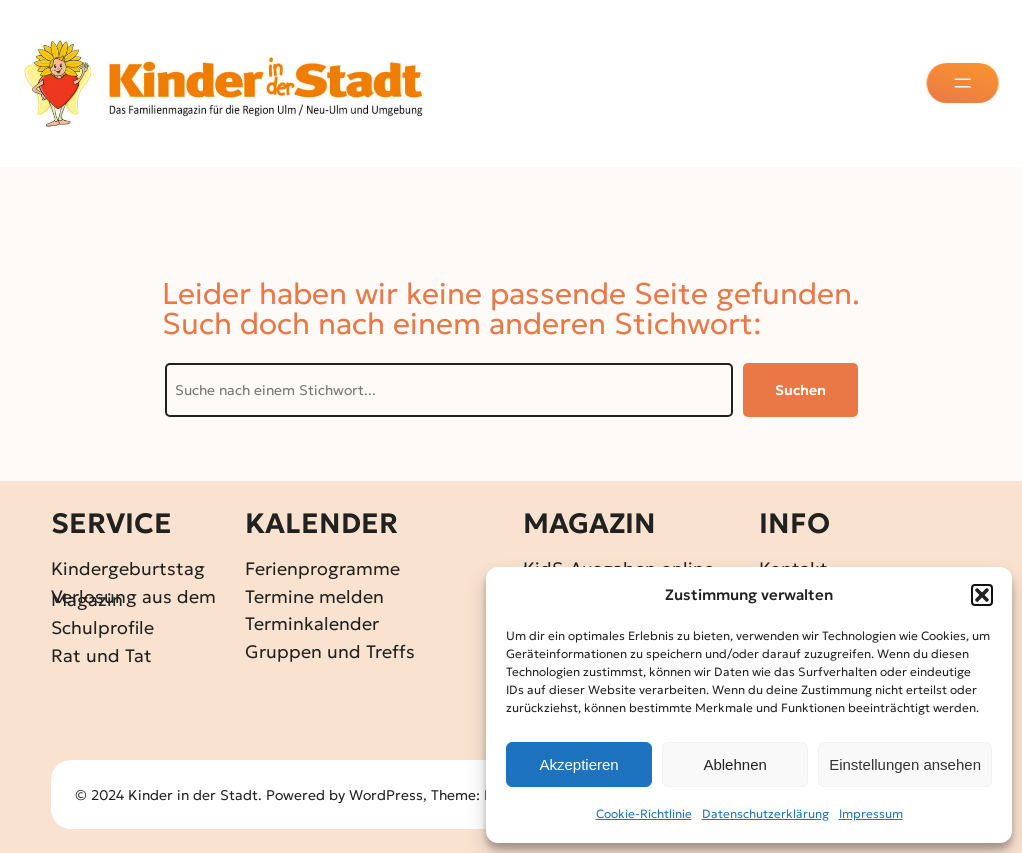 The height and width of the screenshot is (853, 1022). I want to click on Einstellungen ansehen, so click(905, 764).